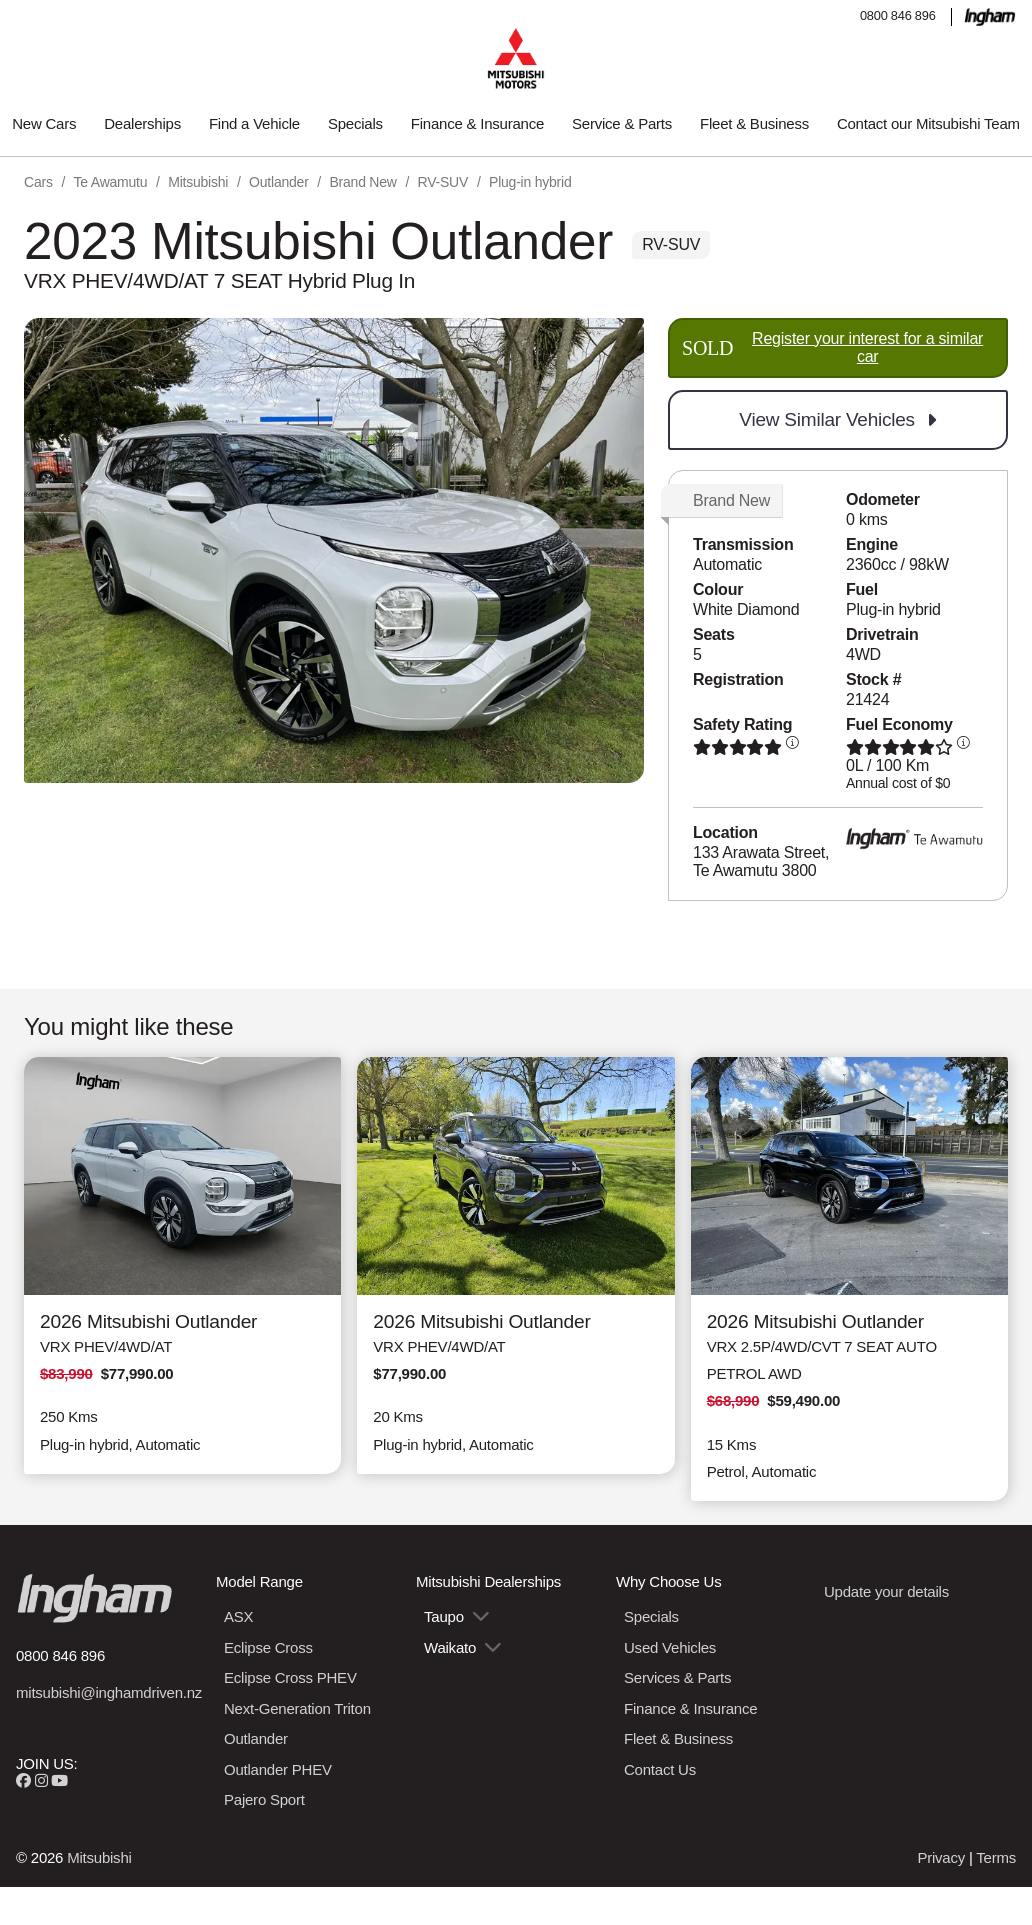  Describe the element at coordinates (111, 182) in the screenshot. I see `Te Awamutu` at that location.